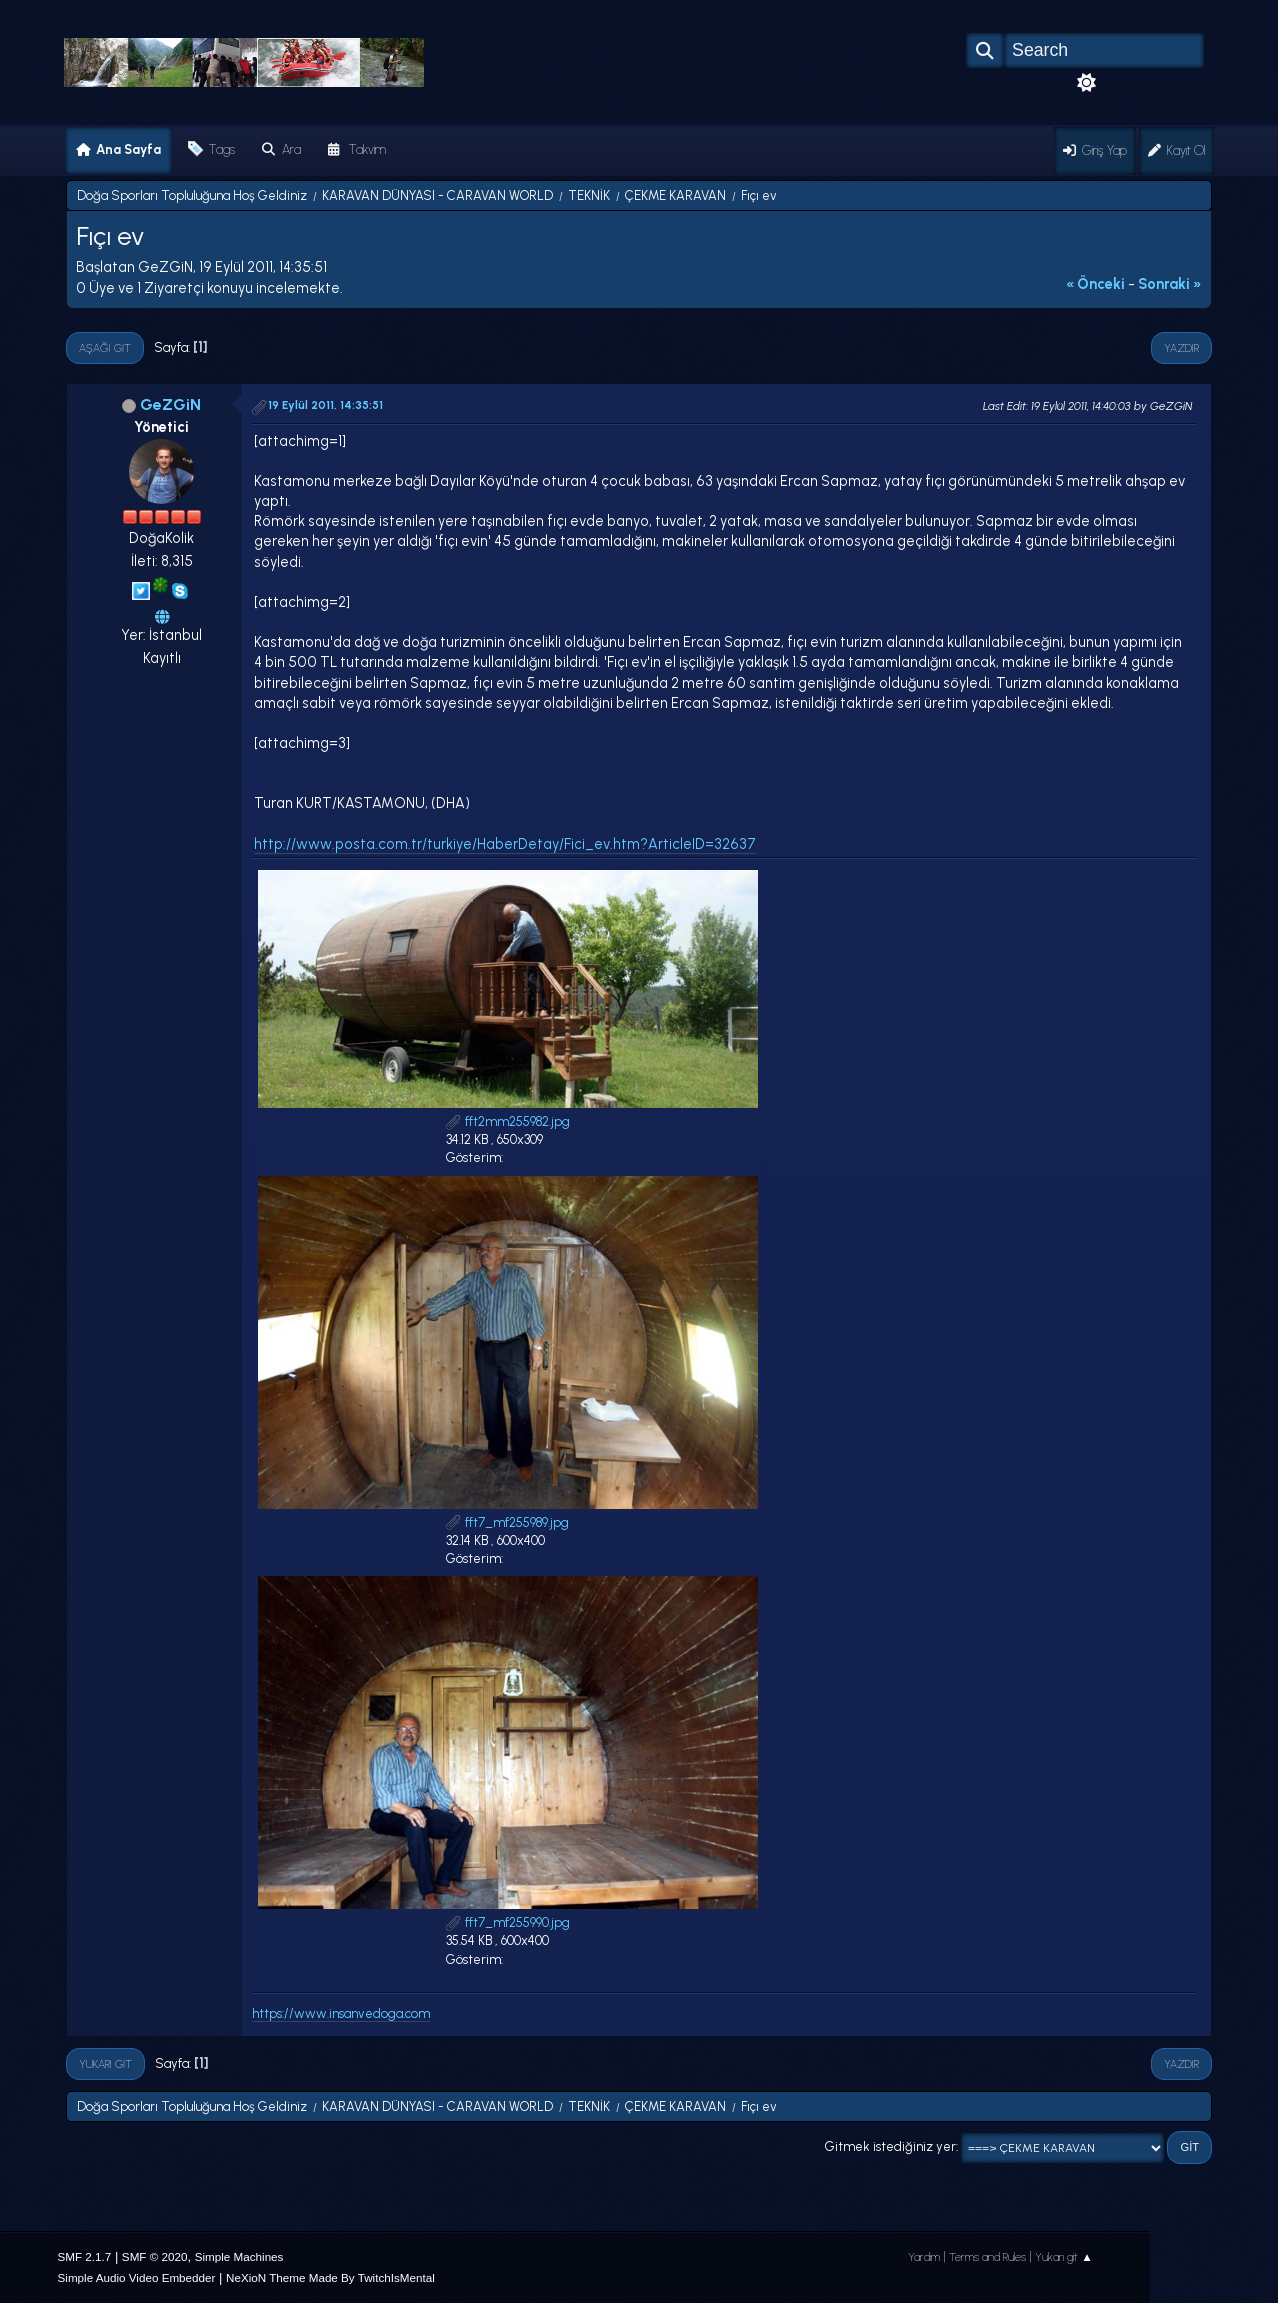  Describe the element at coordinates (137, 2277) in the screenshot. I see `Simple Audio Video Embedder` at that location.